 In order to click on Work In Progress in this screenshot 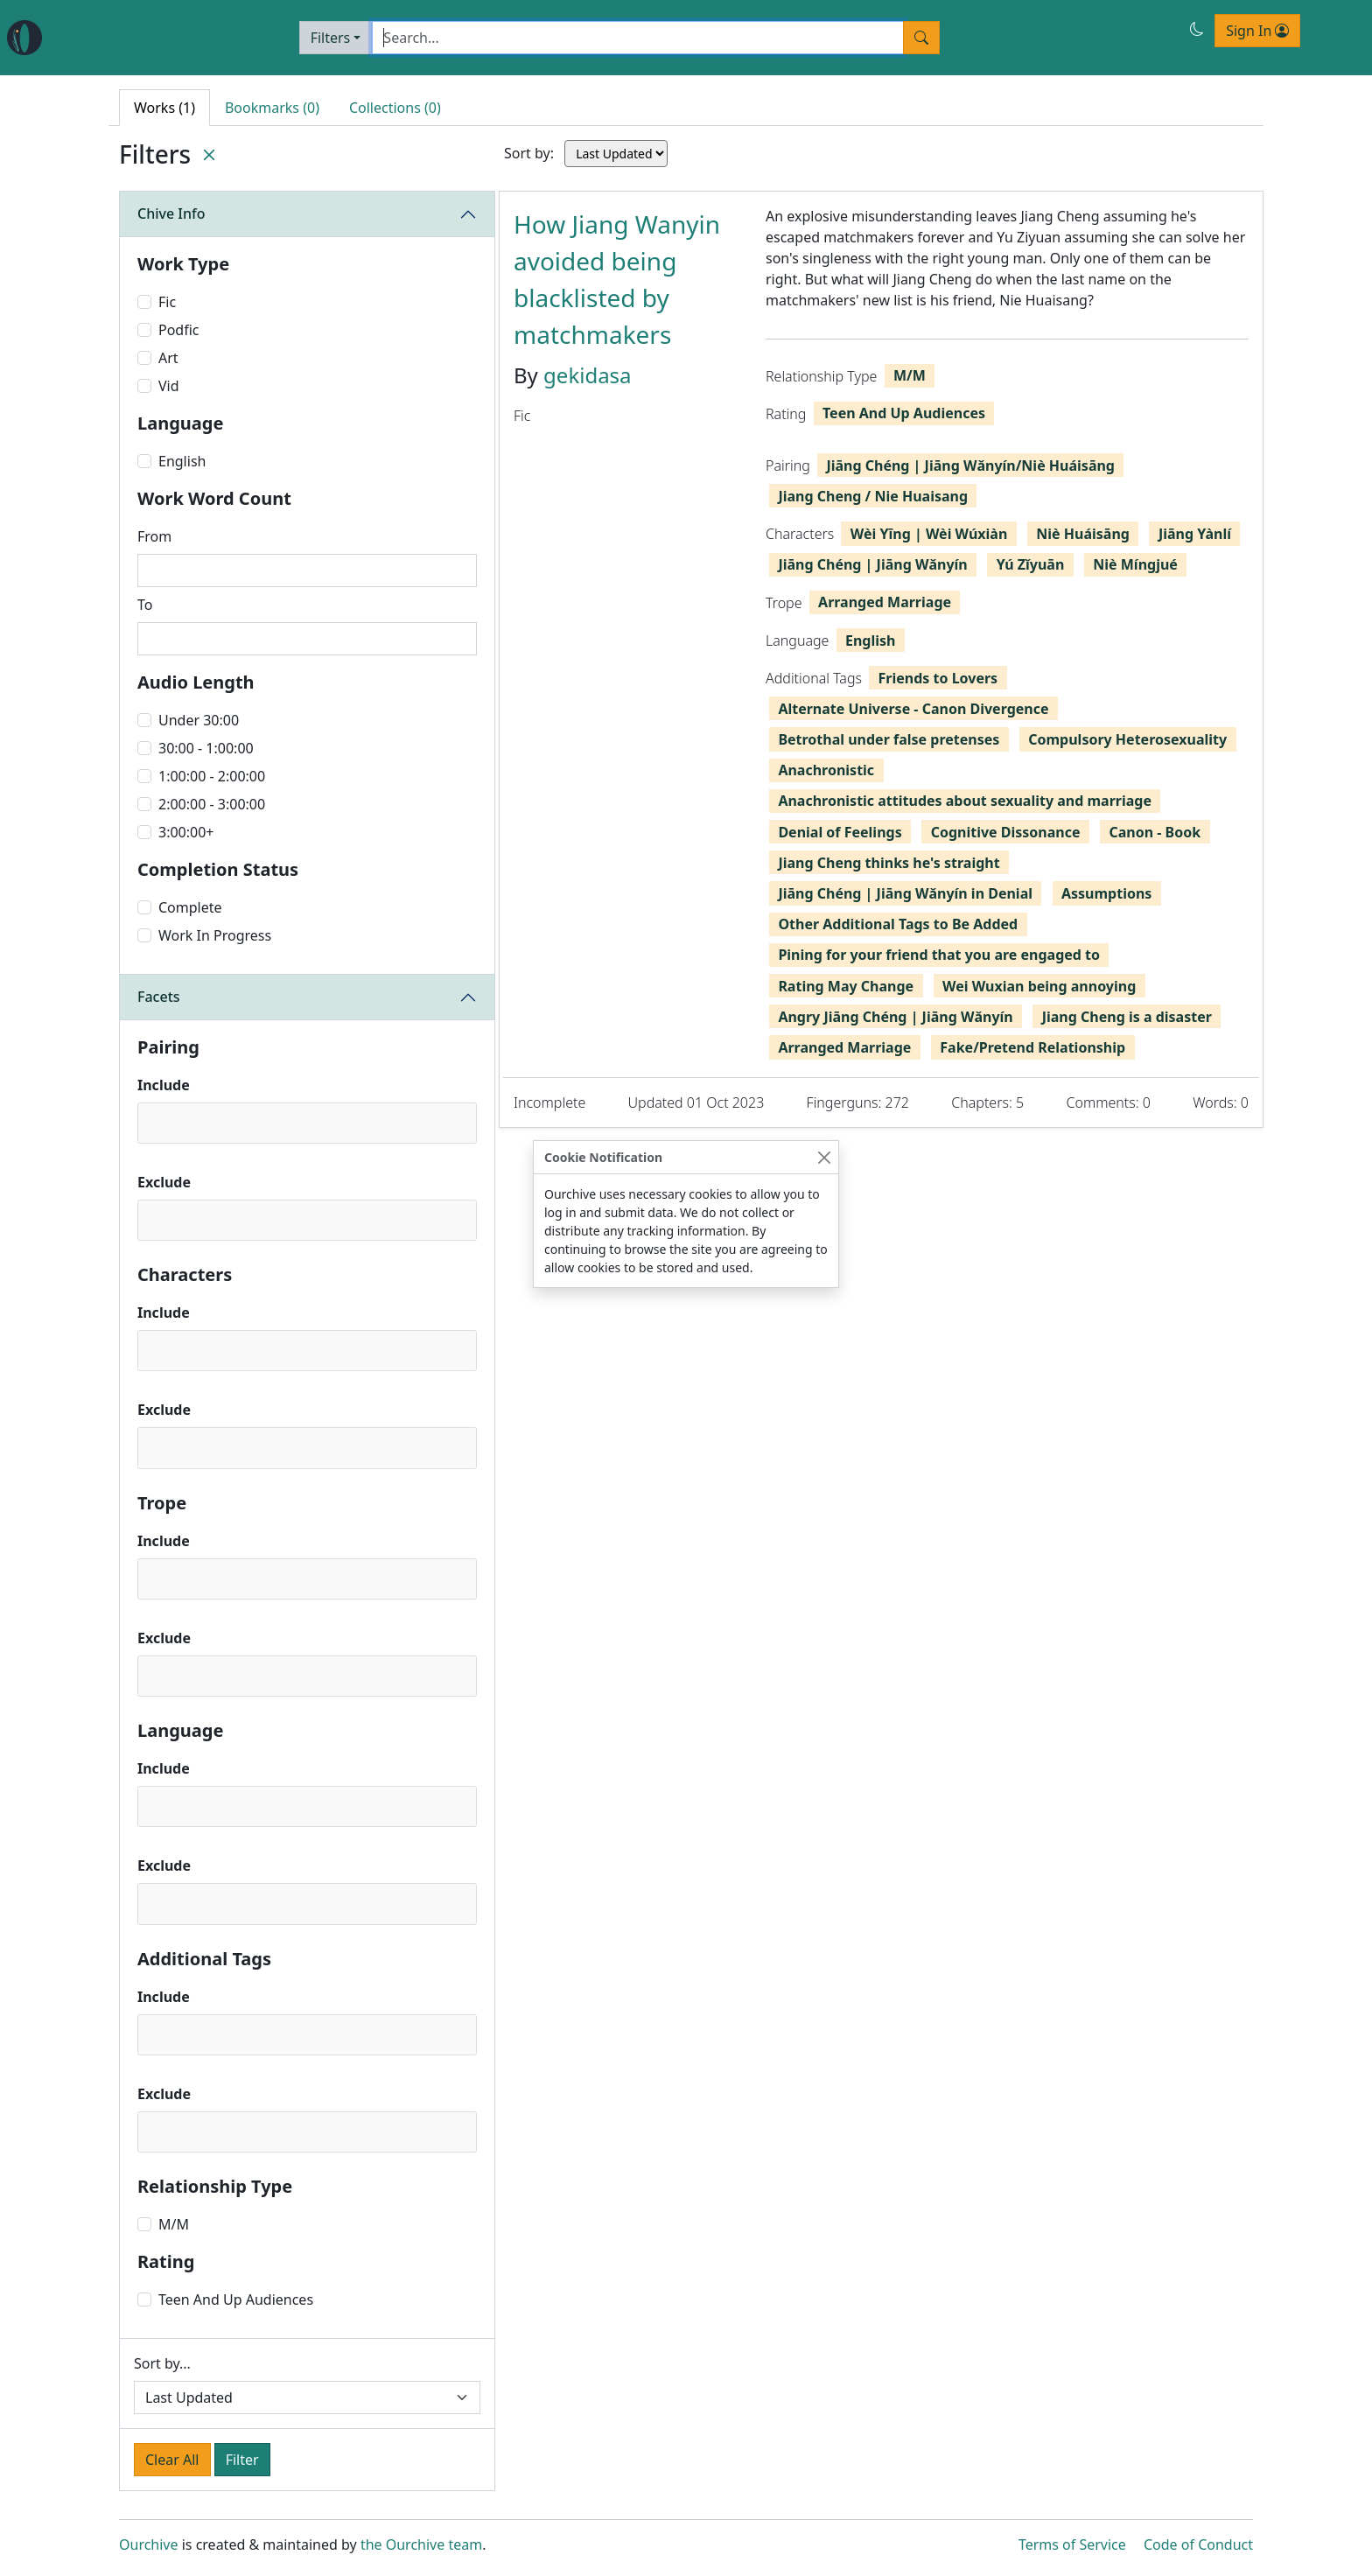, I will do `click(214, 935)`.